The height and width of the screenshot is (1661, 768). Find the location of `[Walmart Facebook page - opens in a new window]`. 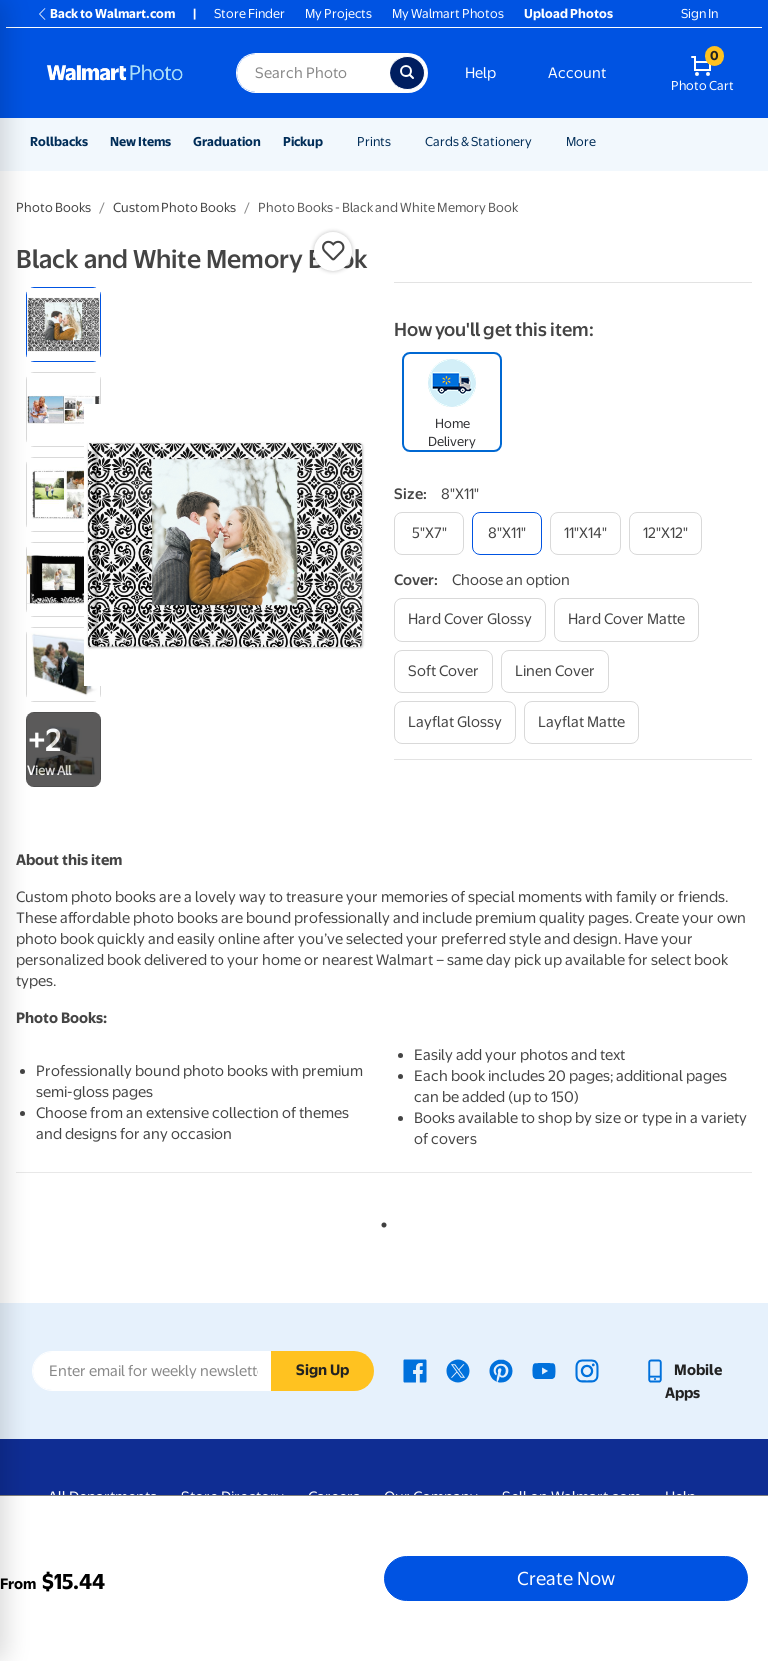

[Walmart Facebook page - opens in a new window] is located at coordinates (415, 1370).